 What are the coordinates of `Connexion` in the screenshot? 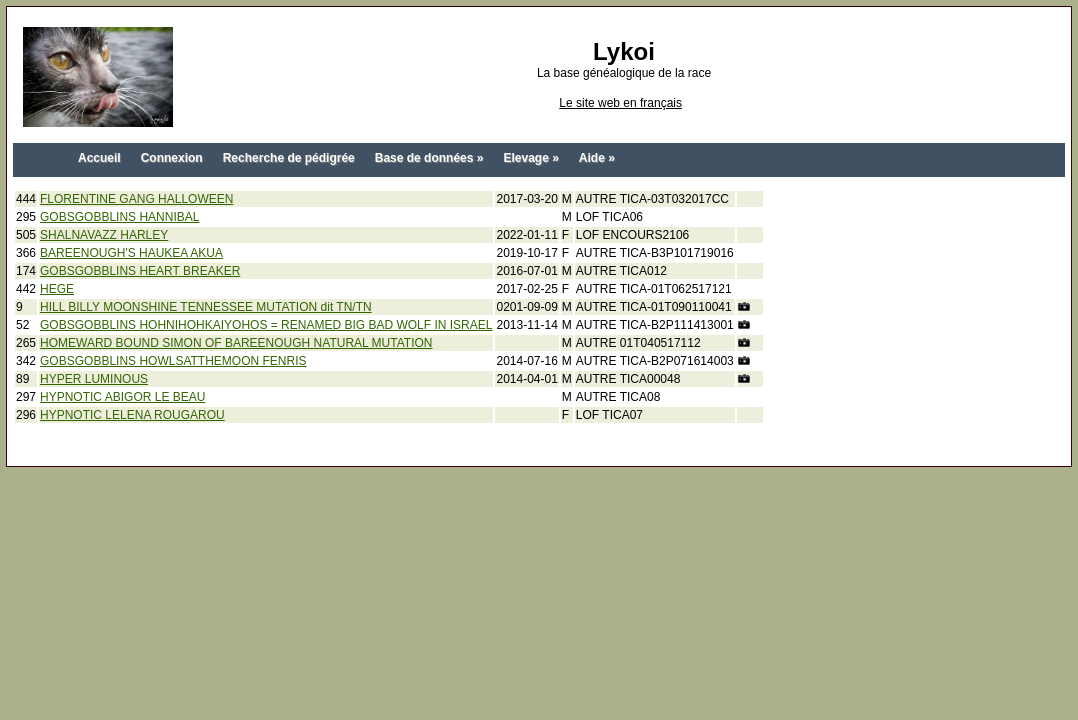 It's located at (172, 158).